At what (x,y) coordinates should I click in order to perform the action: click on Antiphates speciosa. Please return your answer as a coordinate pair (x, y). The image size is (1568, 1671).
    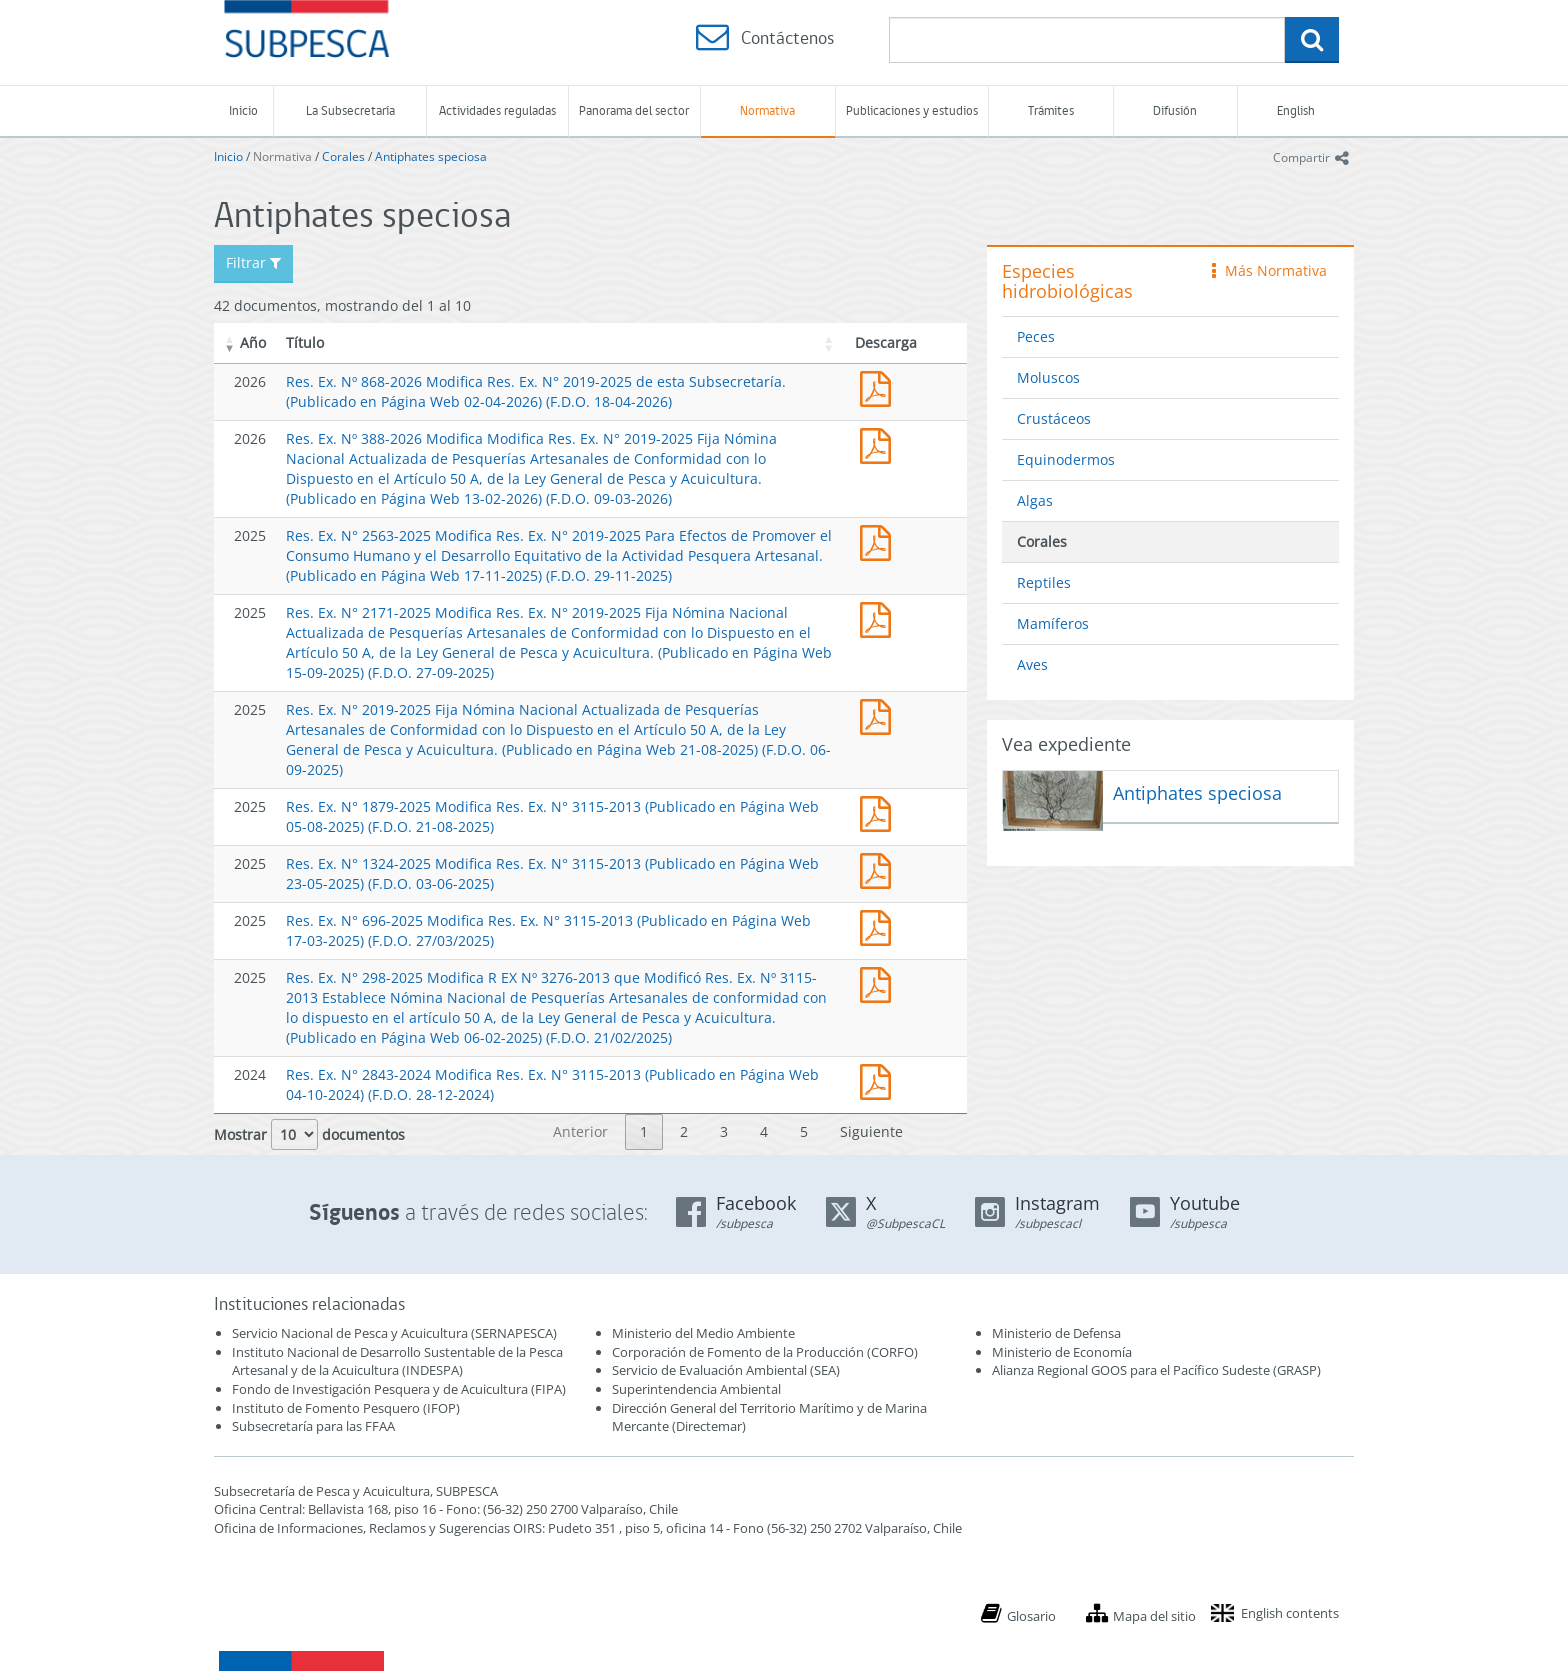
    Looking at the image, I should click on (431, 156).